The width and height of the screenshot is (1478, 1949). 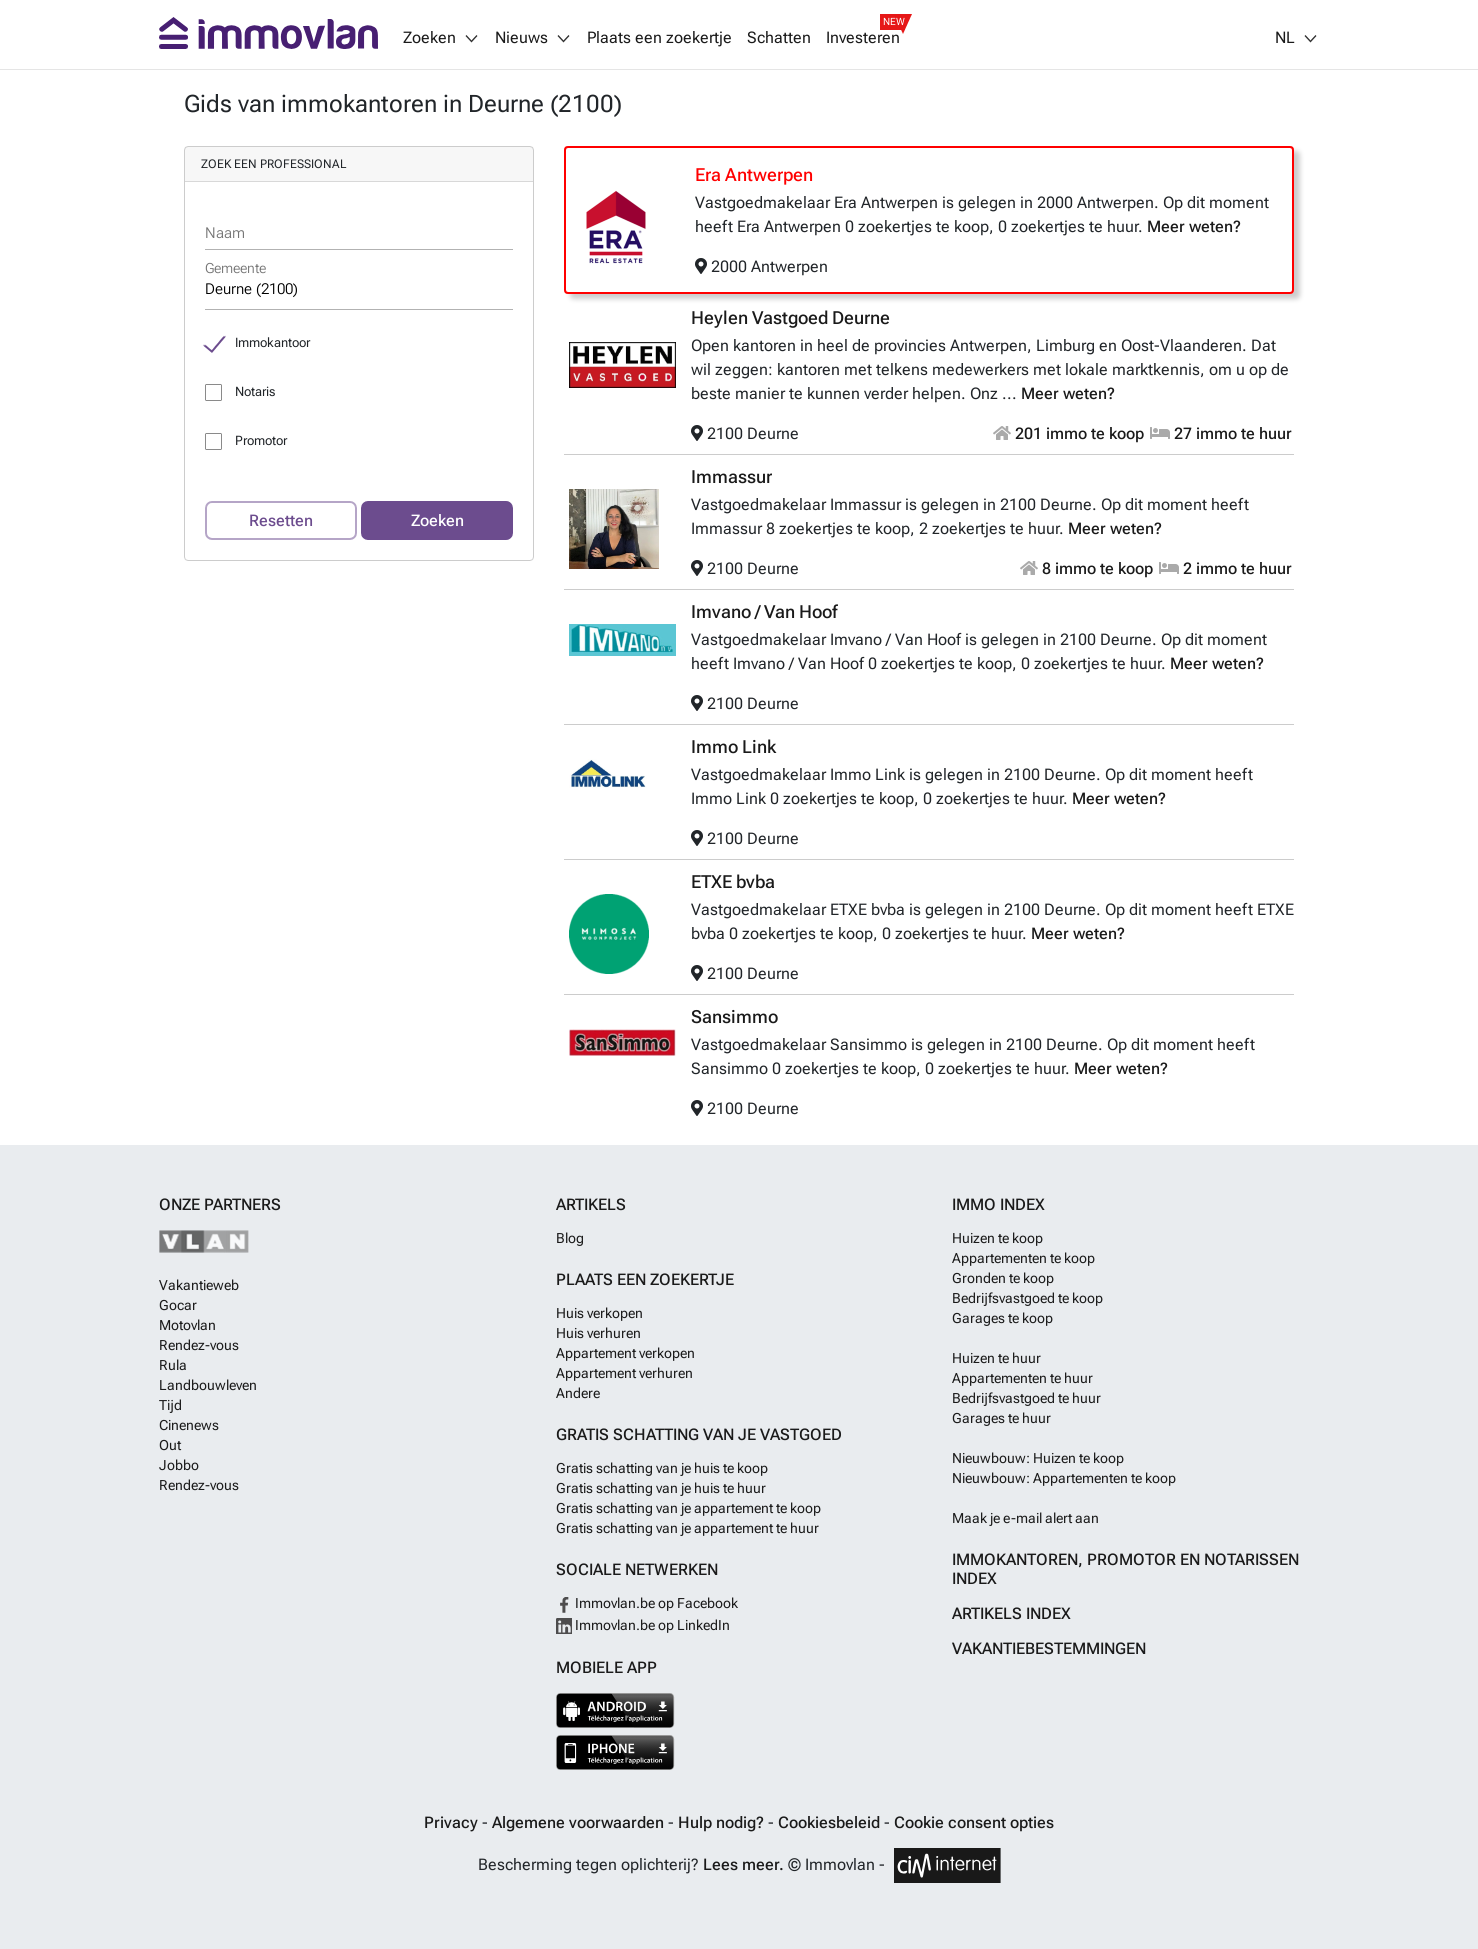 I want to click on Huis verkopen, so click(x=599, y=1313).